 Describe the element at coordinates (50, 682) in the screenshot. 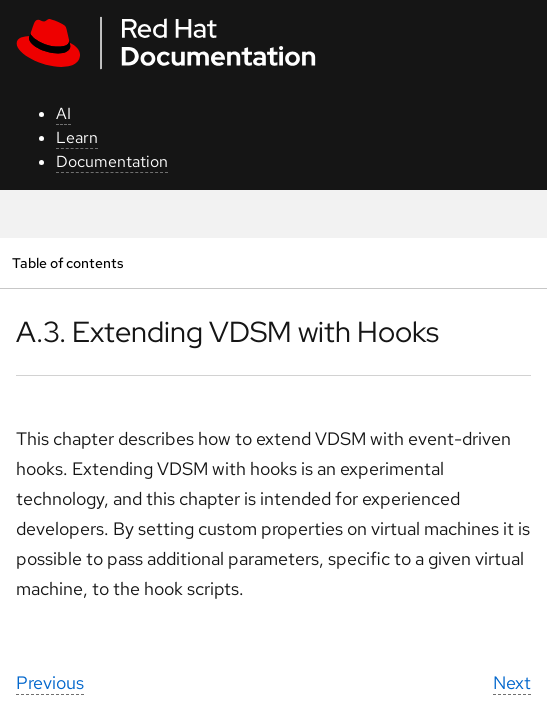

I see `Previous` at that location.